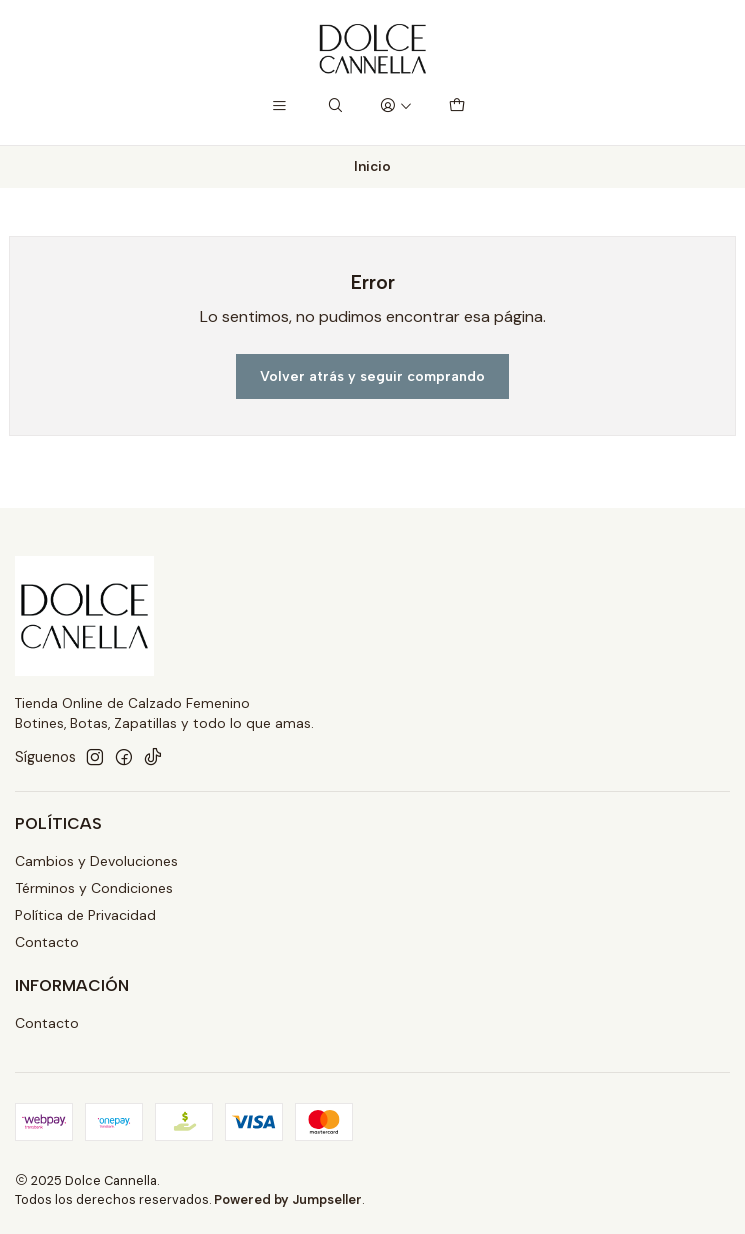 This screenshot has width=745, height=1234. Describe the element at coordinates (96, 861) in the screenshot. I see `Cambios y Devoluciones` at that location.